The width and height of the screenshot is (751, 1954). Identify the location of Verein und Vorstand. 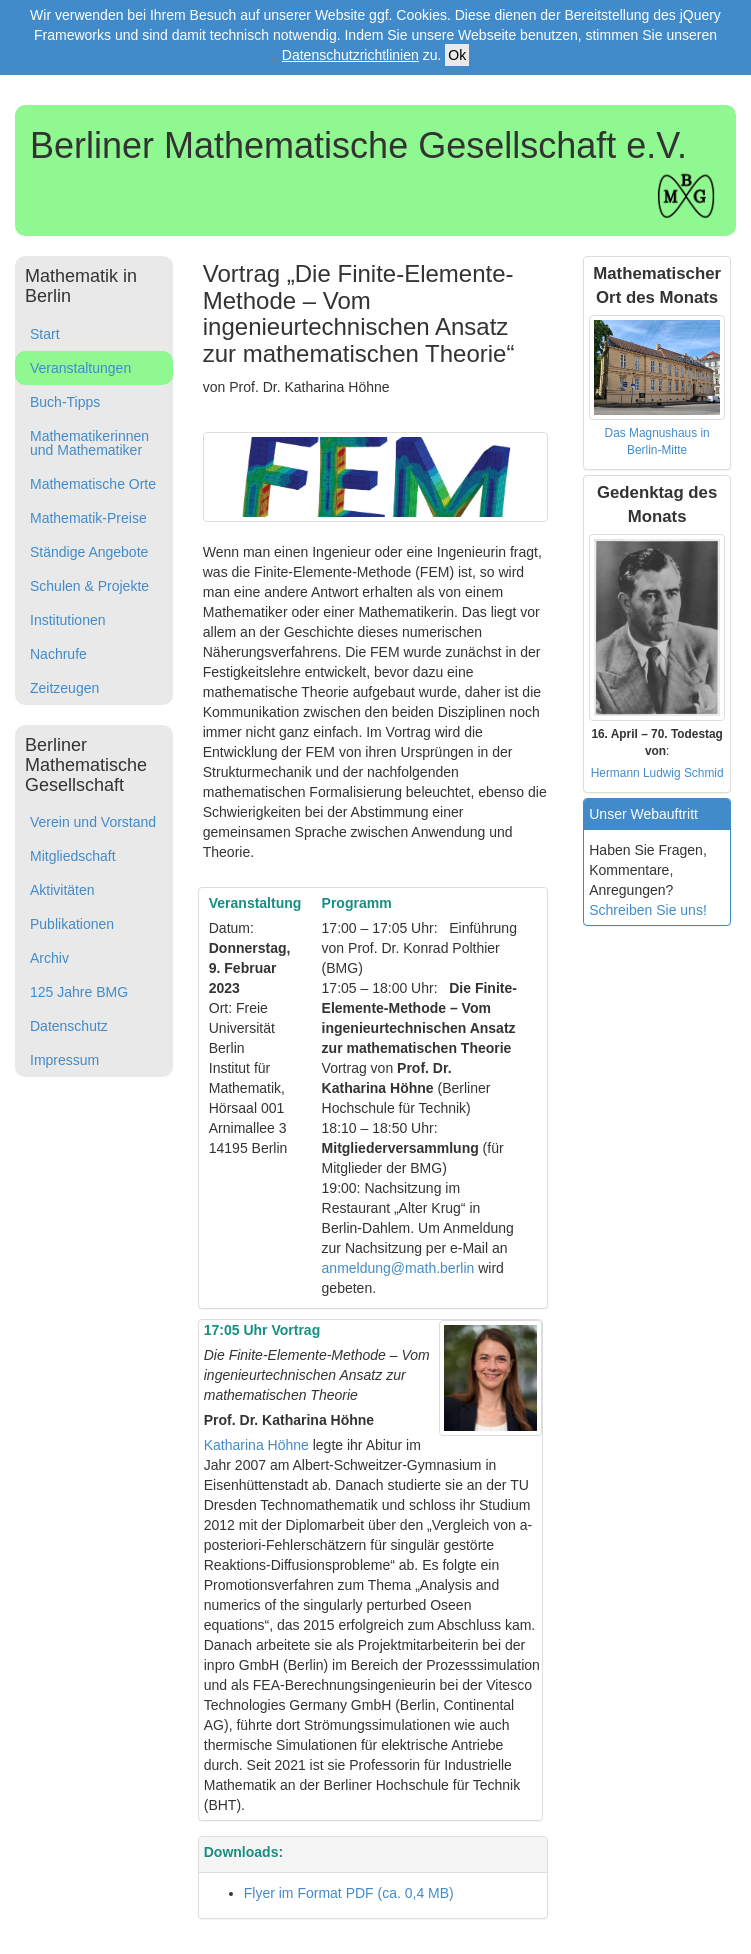
(93, 822).